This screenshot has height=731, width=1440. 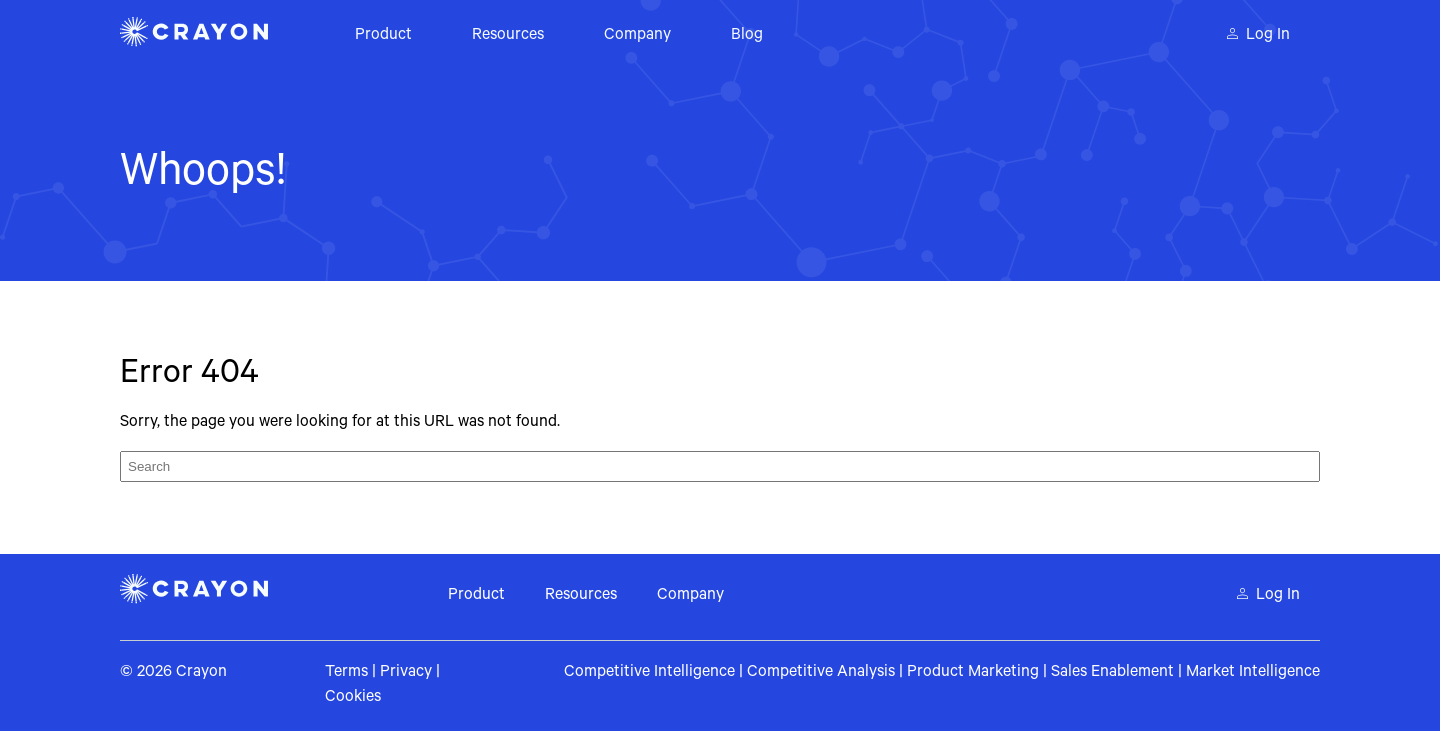 I want to click on Market Intelligence, so click(x=1253, y=673).